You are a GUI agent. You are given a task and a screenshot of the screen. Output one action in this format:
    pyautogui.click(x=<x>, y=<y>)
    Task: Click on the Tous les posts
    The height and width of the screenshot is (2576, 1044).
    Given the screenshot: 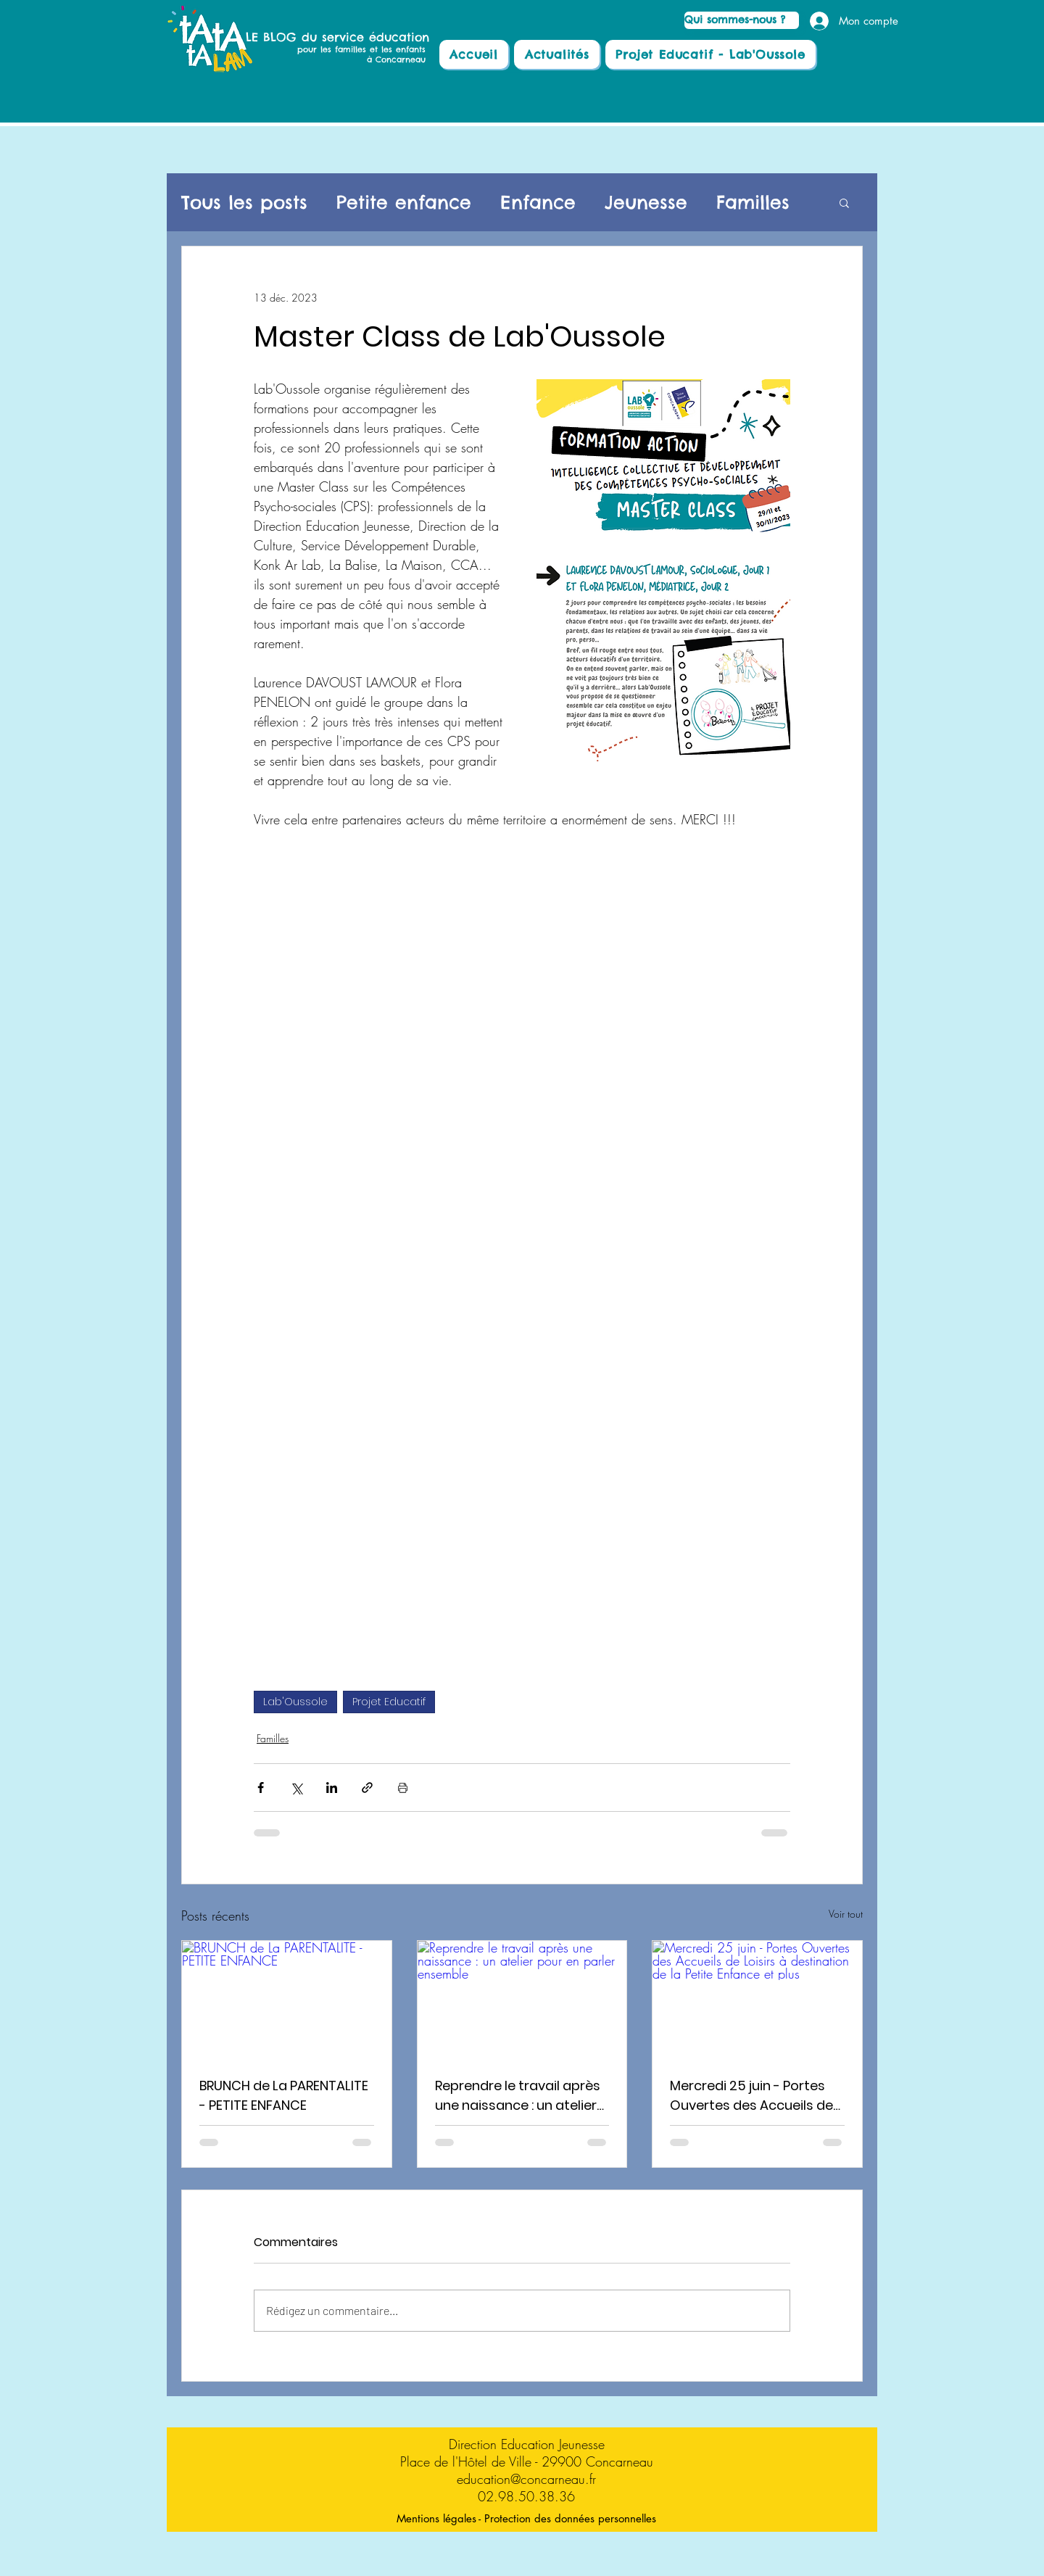 What is the action you would take?
    pyautogui.click(x=244, y=202)
    